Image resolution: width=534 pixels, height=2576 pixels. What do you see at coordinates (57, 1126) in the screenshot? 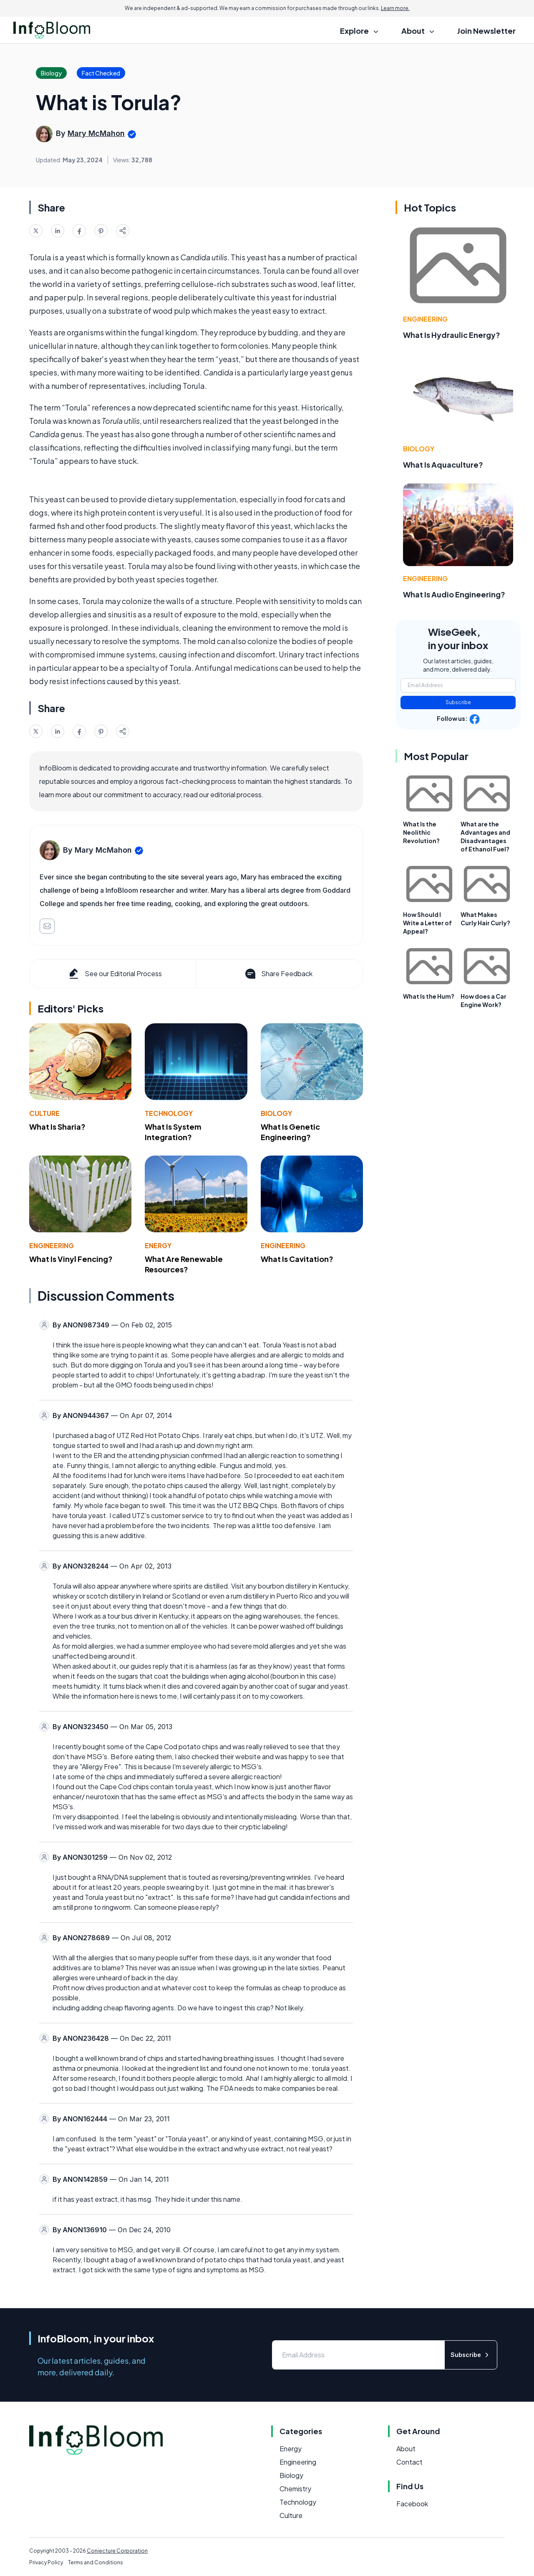
I see `What Is Sharia?` at bounding box center [57, 1126].